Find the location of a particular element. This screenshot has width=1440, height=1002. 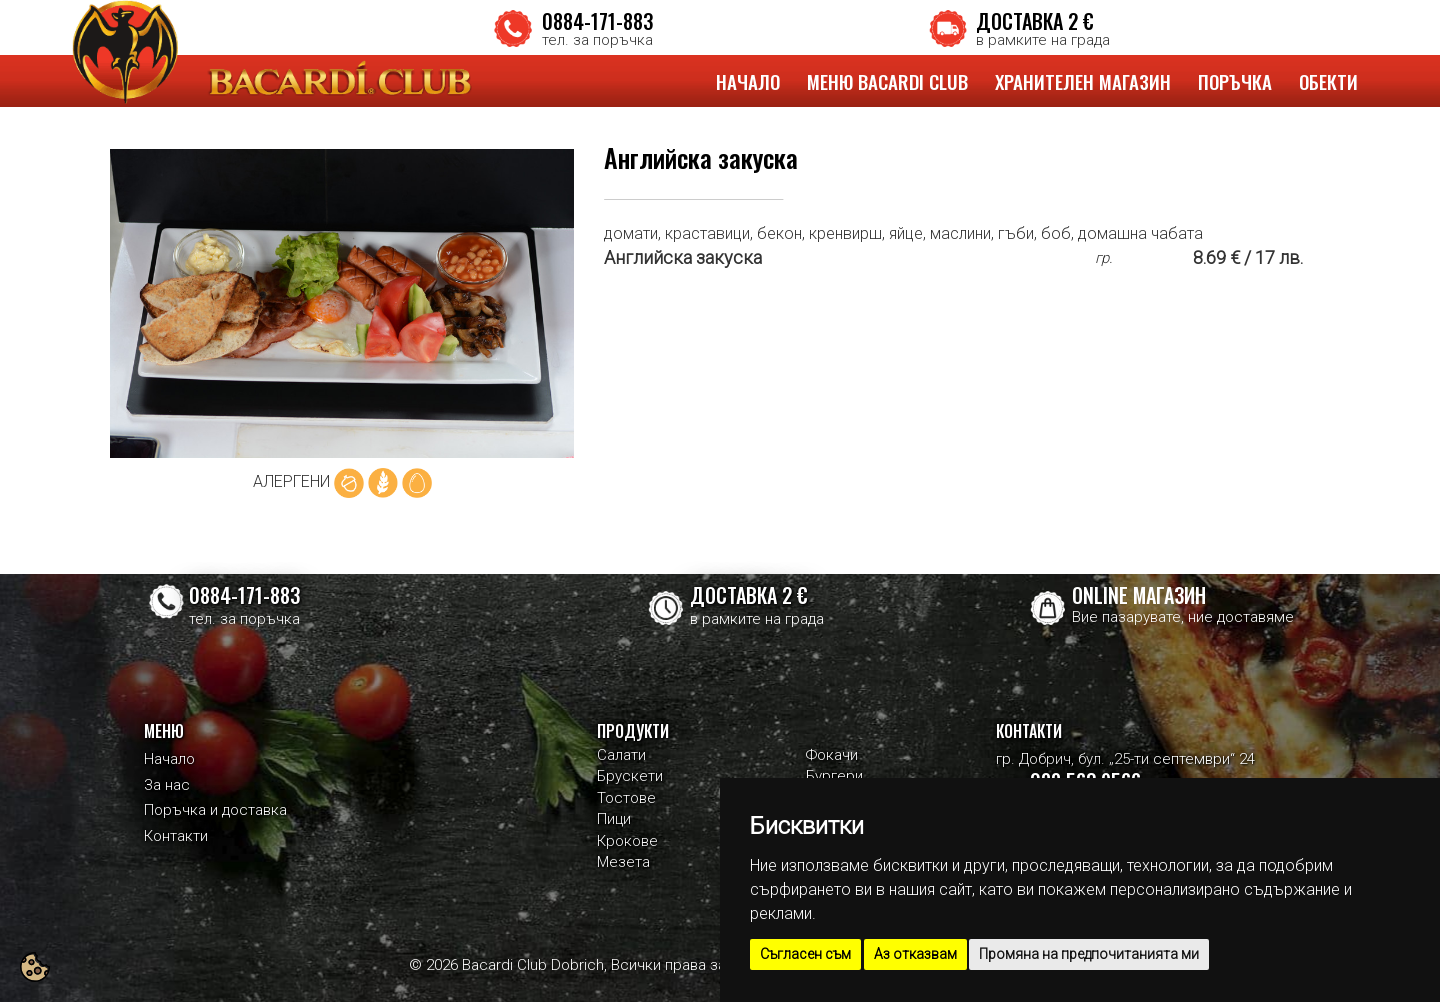

Поръчка и доставка is located at coordinates (215, 810).